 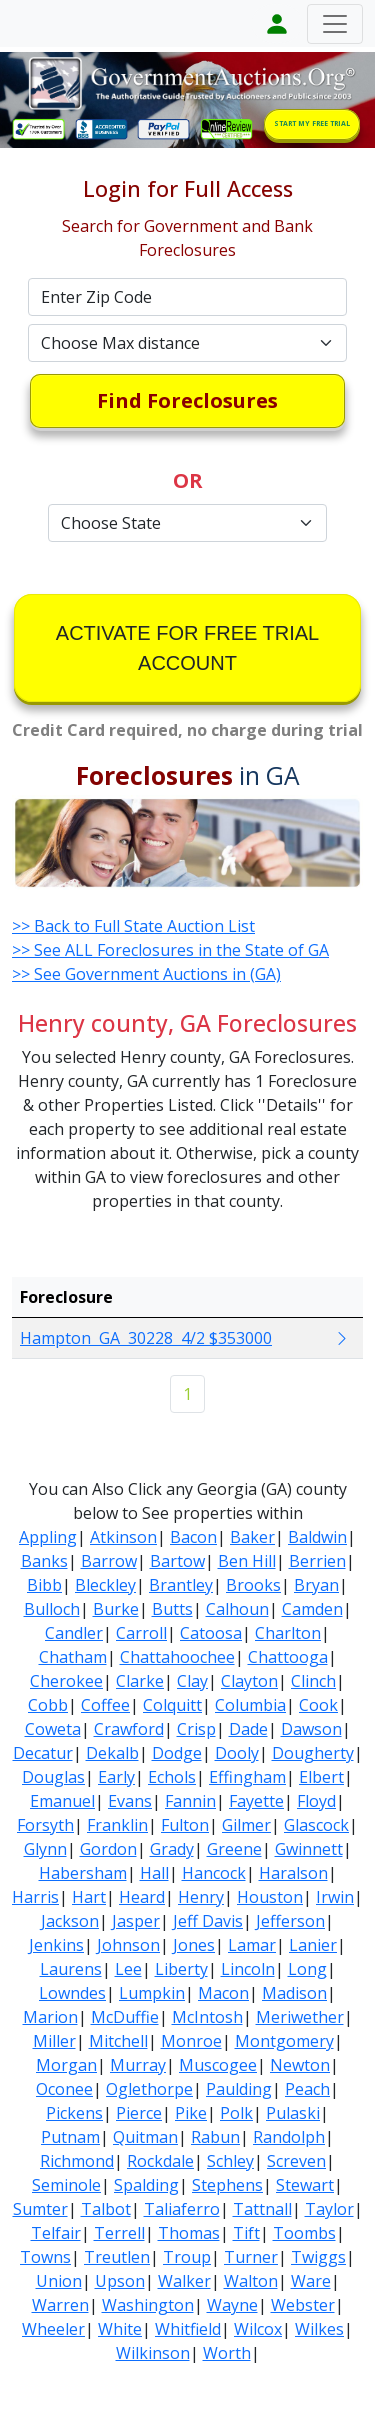 What do you see at coordinates (142, 1897) in the screenshot?
I see `Heard` at bounding box center [142, 1897].